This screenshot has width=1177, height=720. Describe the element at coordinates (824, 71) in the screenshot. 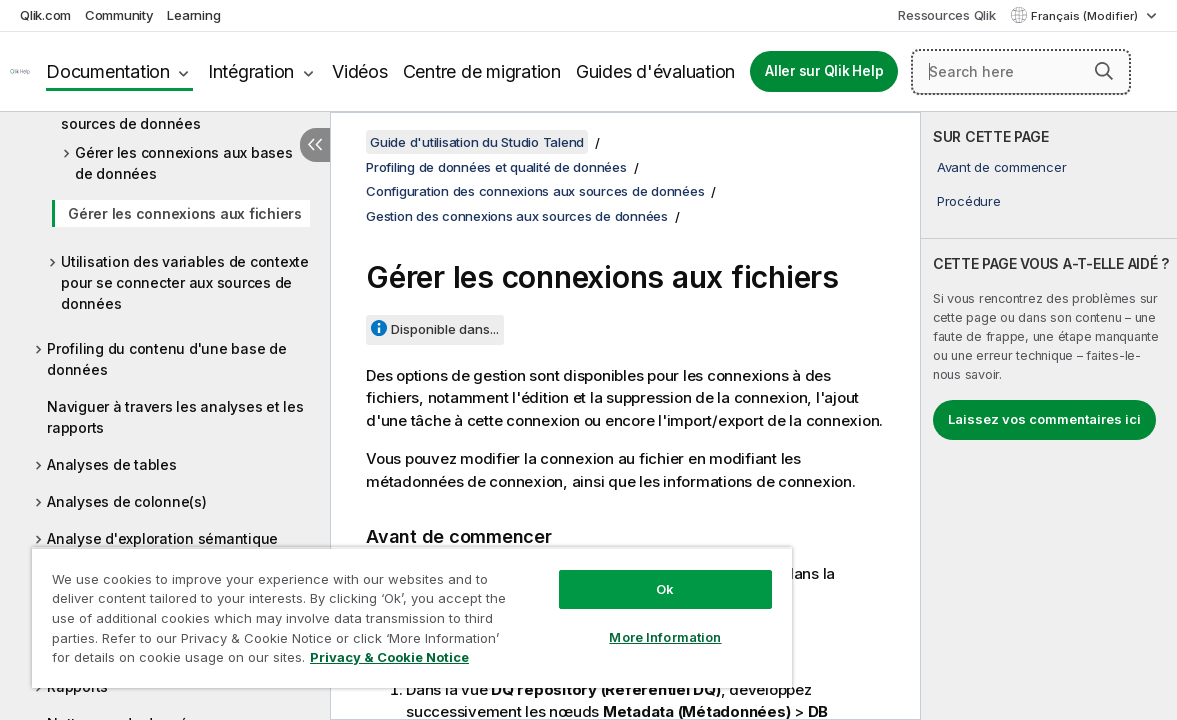

I see `Aller sur Qlik Help` at that location.